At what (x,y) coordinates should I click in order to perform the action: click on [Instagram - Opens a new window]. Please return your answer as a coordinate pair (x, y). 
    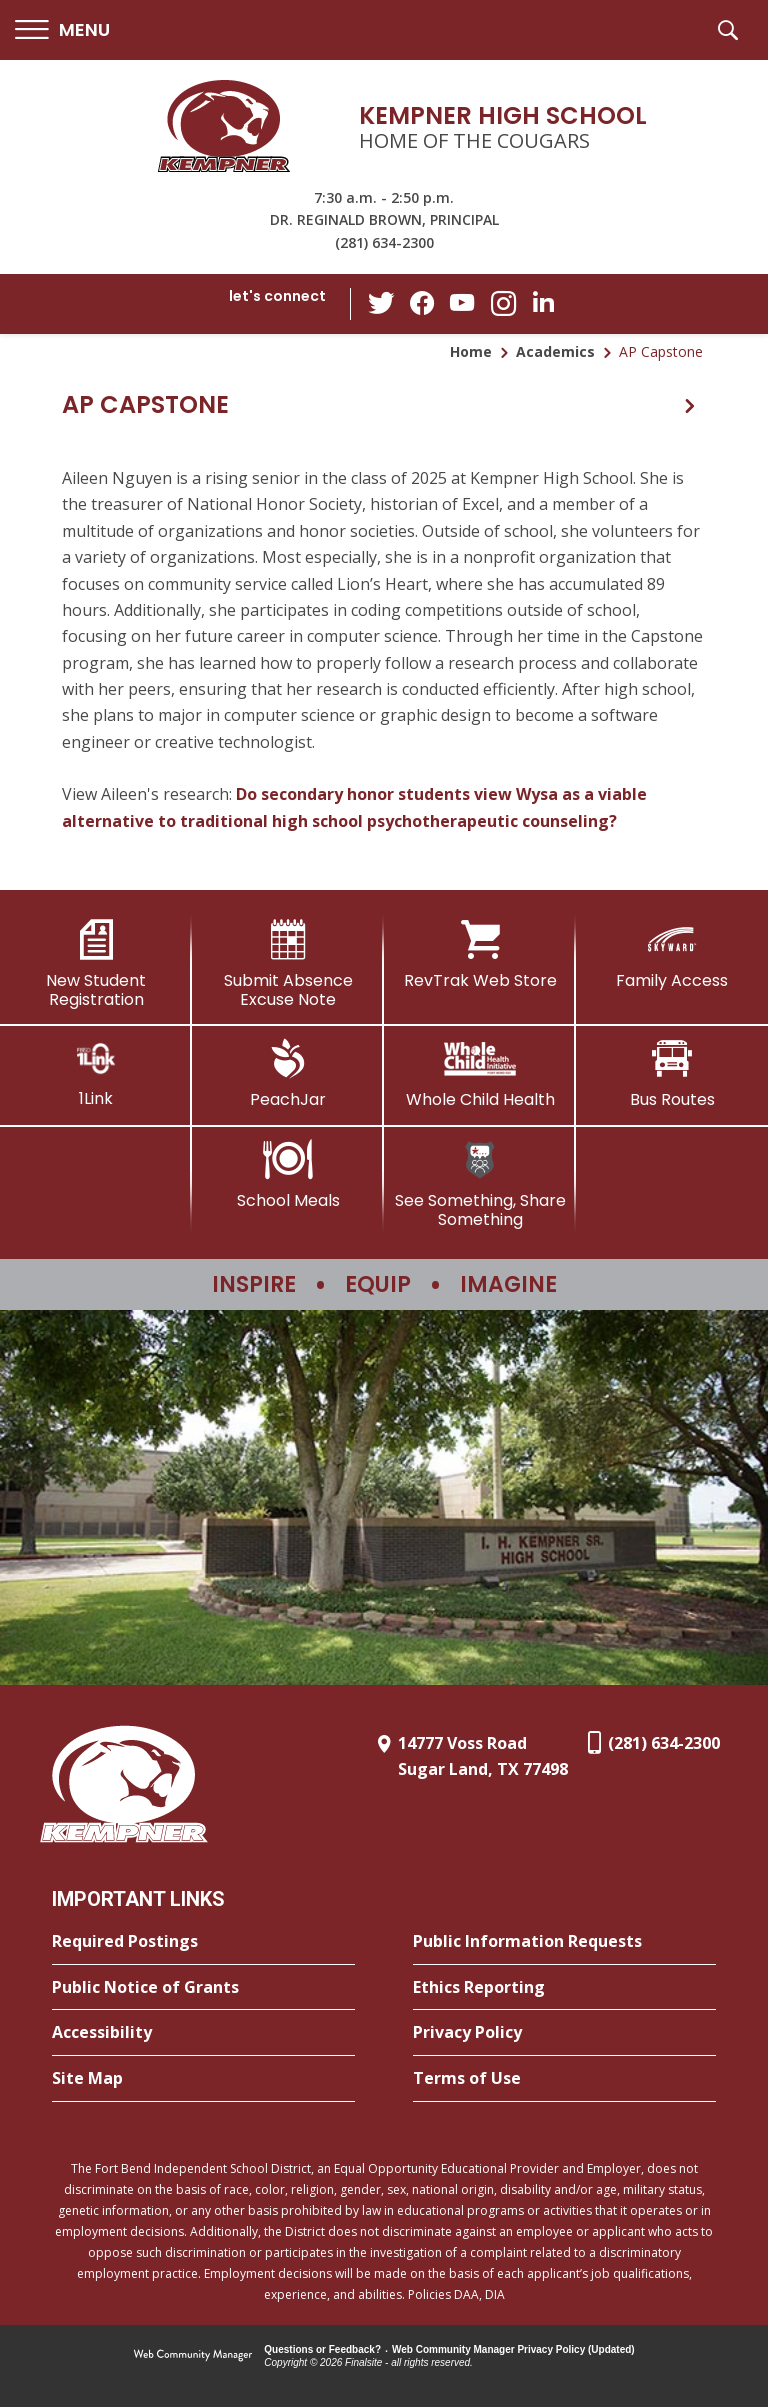
    Looking at the image, I should click on (503, 304).